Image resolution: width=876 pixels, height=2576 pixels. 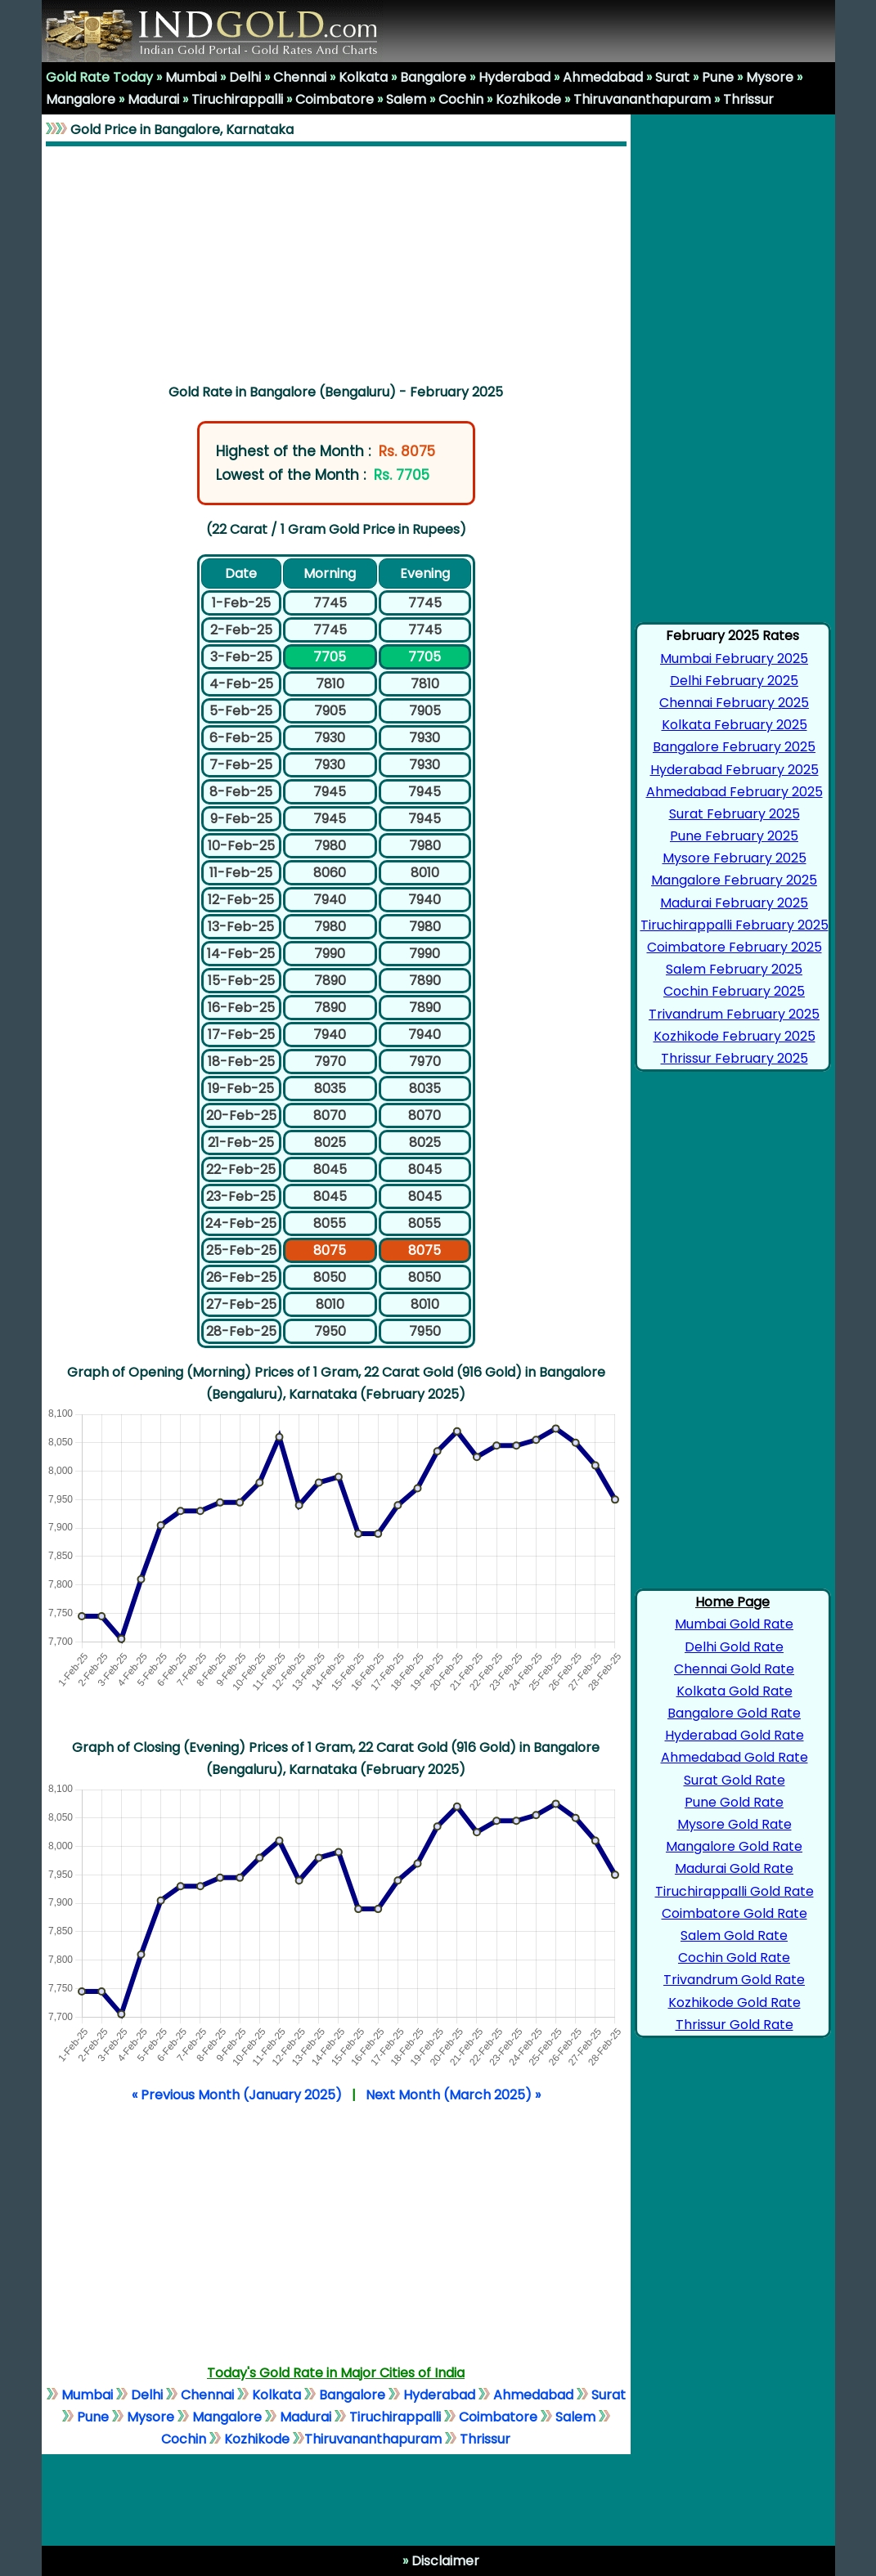 What do you see at coordinates (299, 77) in the screenshot?
I see `Chennai` at bounding box center [299, 77].